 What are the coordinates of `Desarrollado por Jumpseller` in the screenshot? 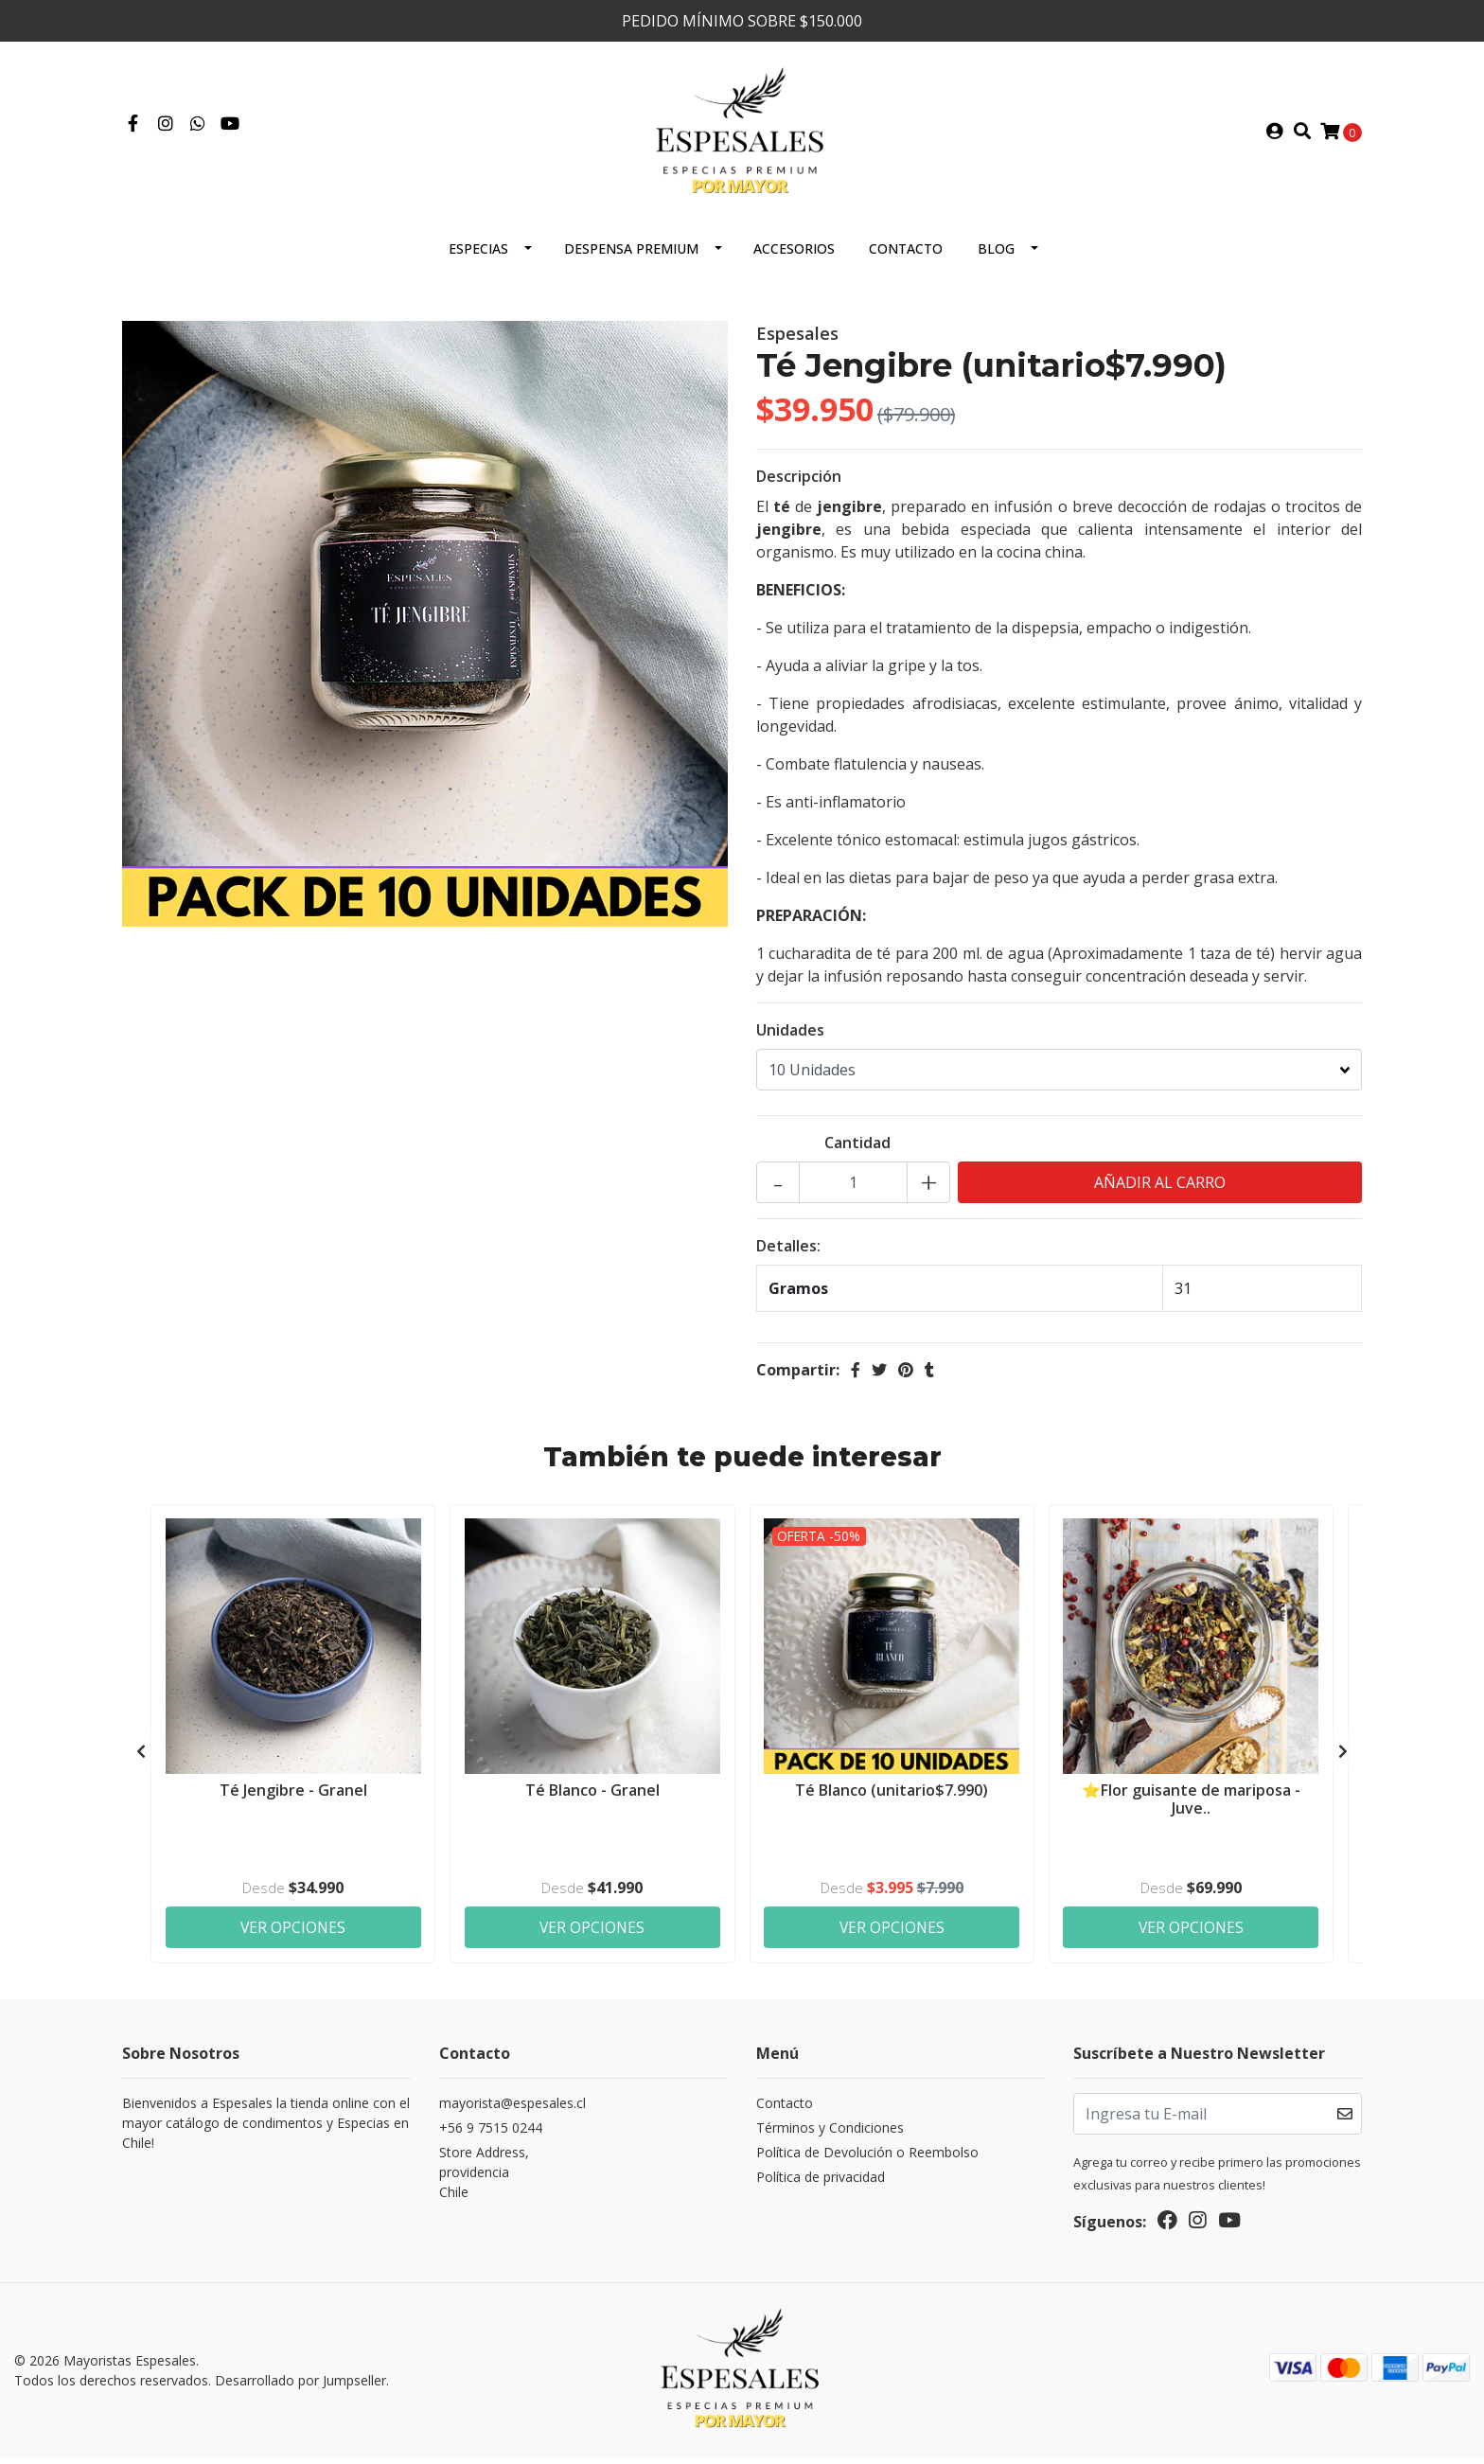 It's located at (300, 2388).